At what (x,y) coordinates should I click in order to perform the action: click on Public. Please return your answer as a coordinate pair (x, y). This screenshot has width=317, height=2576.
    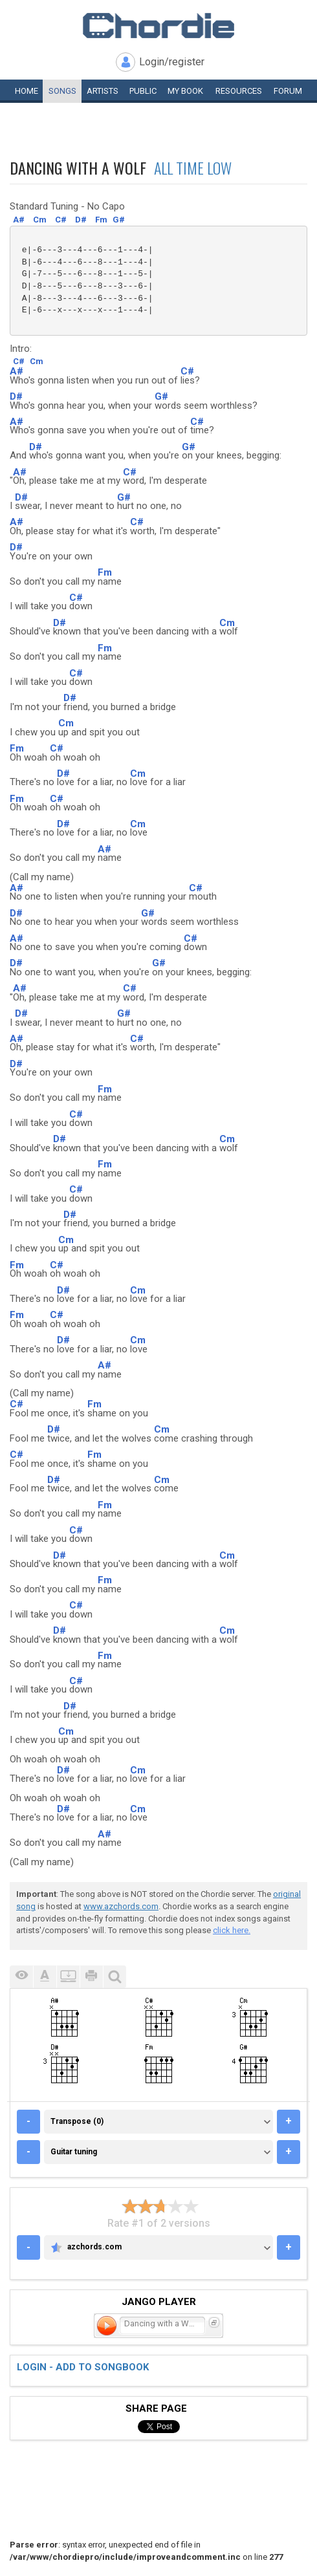
    Looking at the image, I should click on (143, 91).